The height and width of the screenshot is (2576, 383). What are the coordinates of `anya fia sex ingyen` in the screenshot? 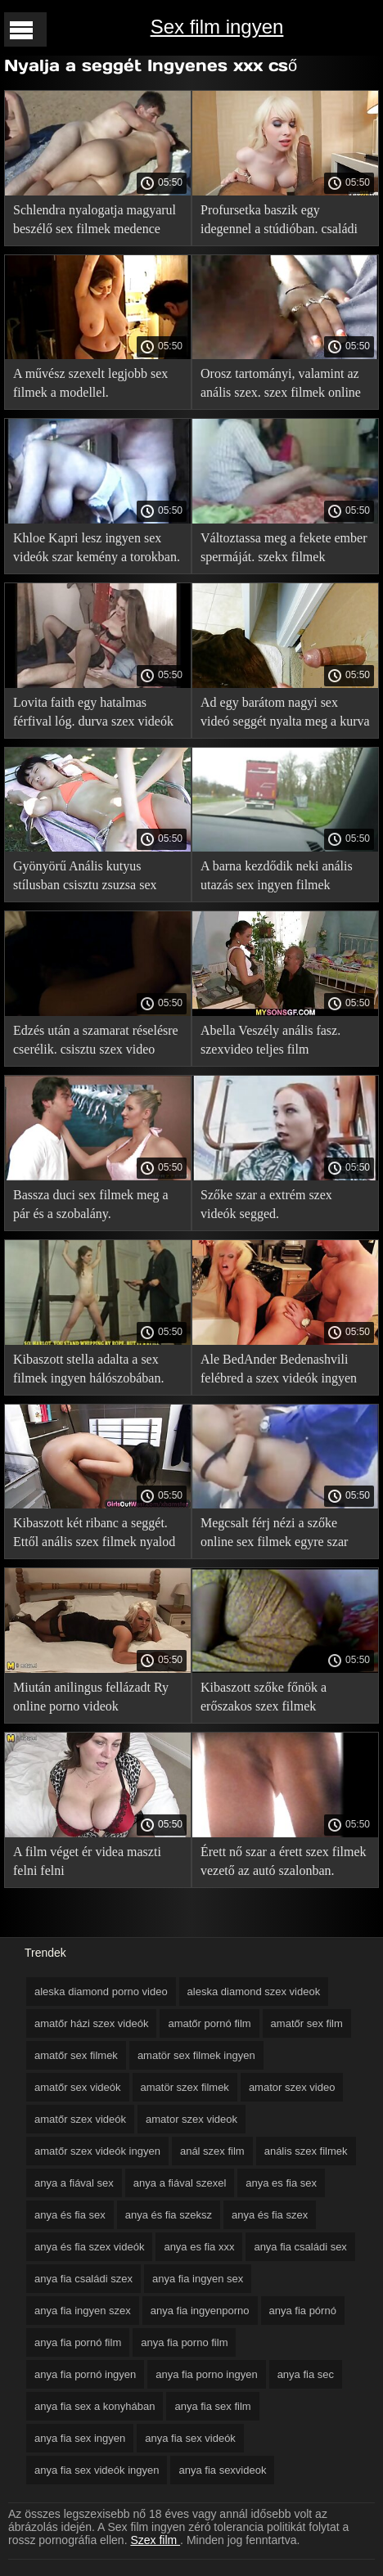 It's located at (79, 2438).